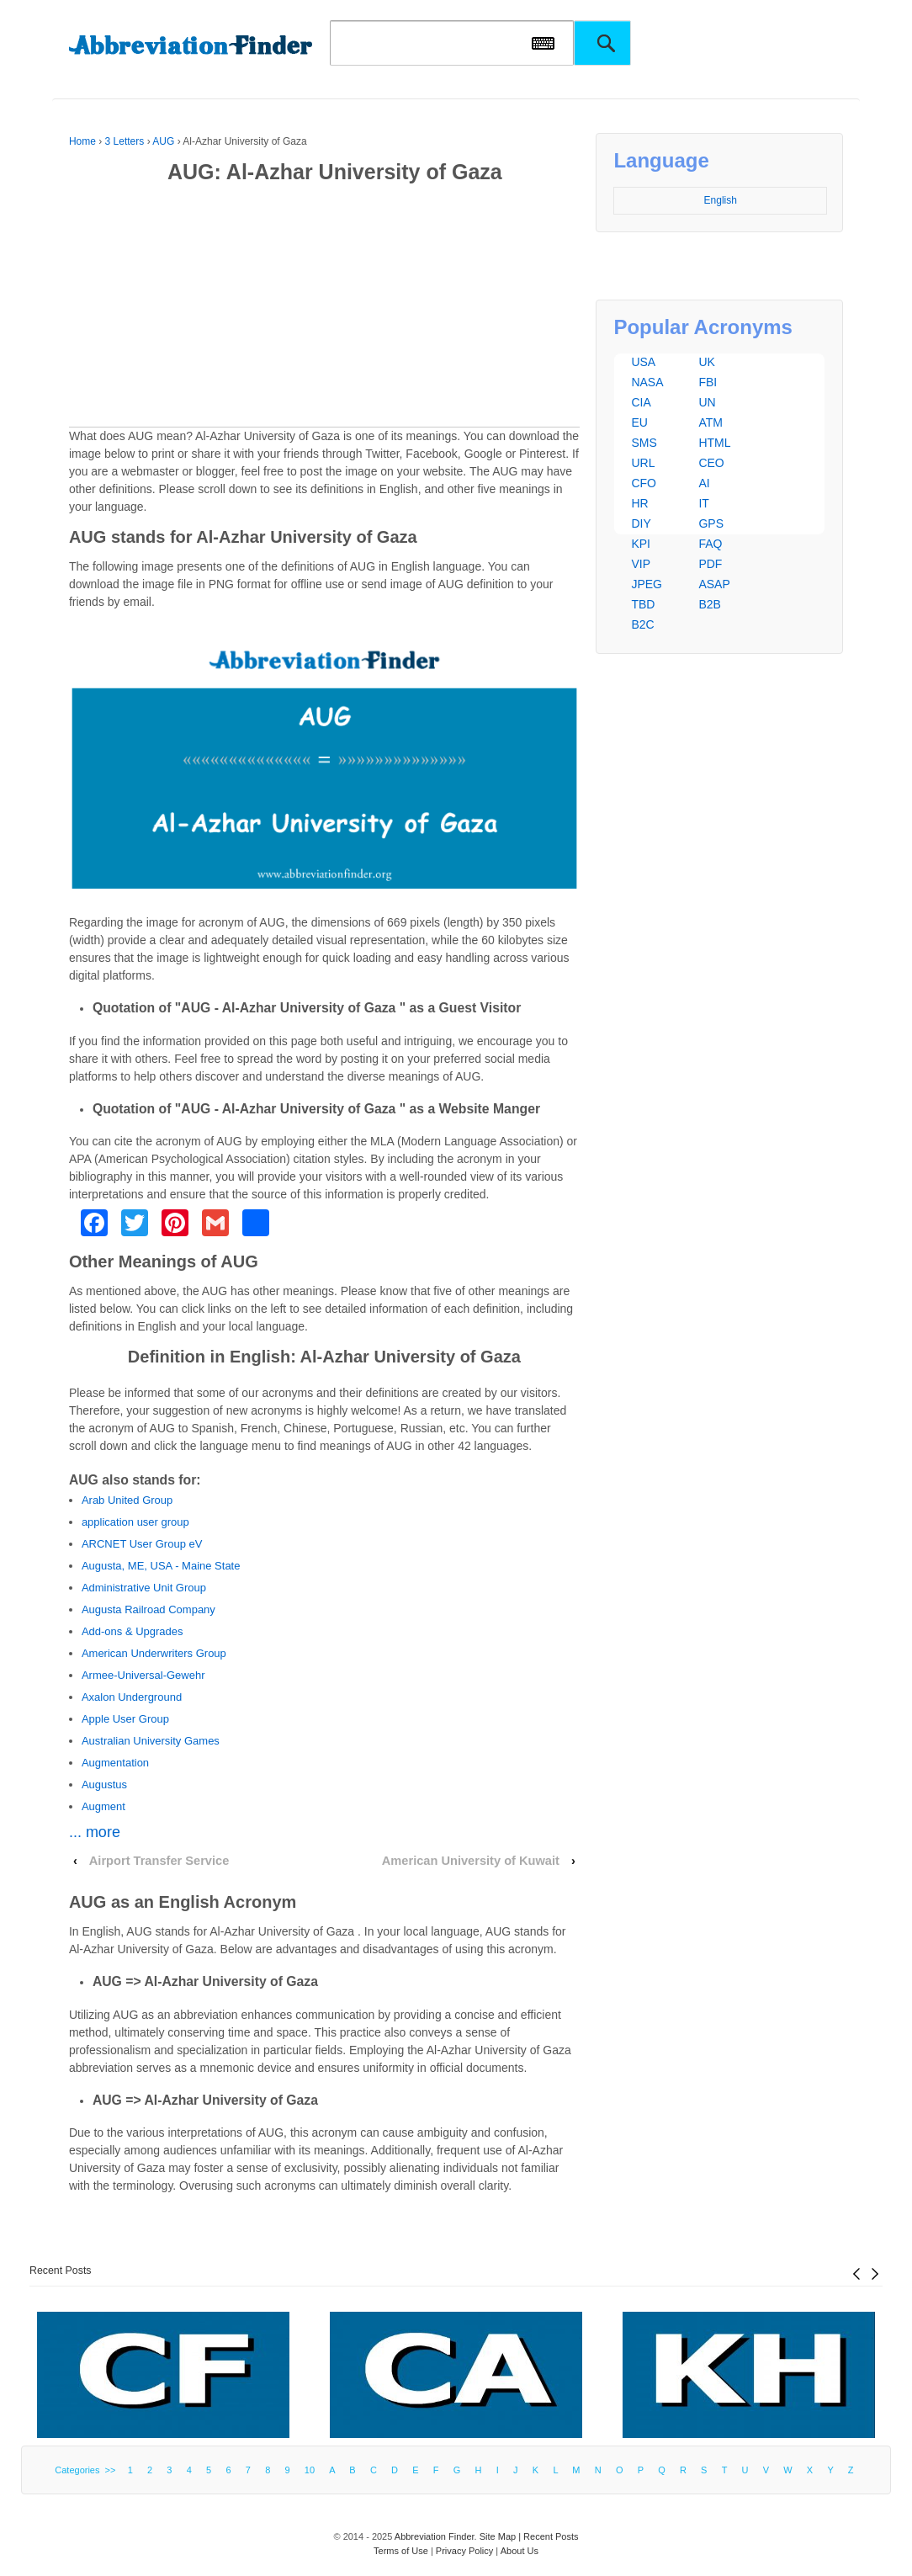 The width and height of the screenshot is (912, 2576). What do you see at coordinates (639, 503) in the screenshot?
I see `HR` at bounding box center [639, 503].